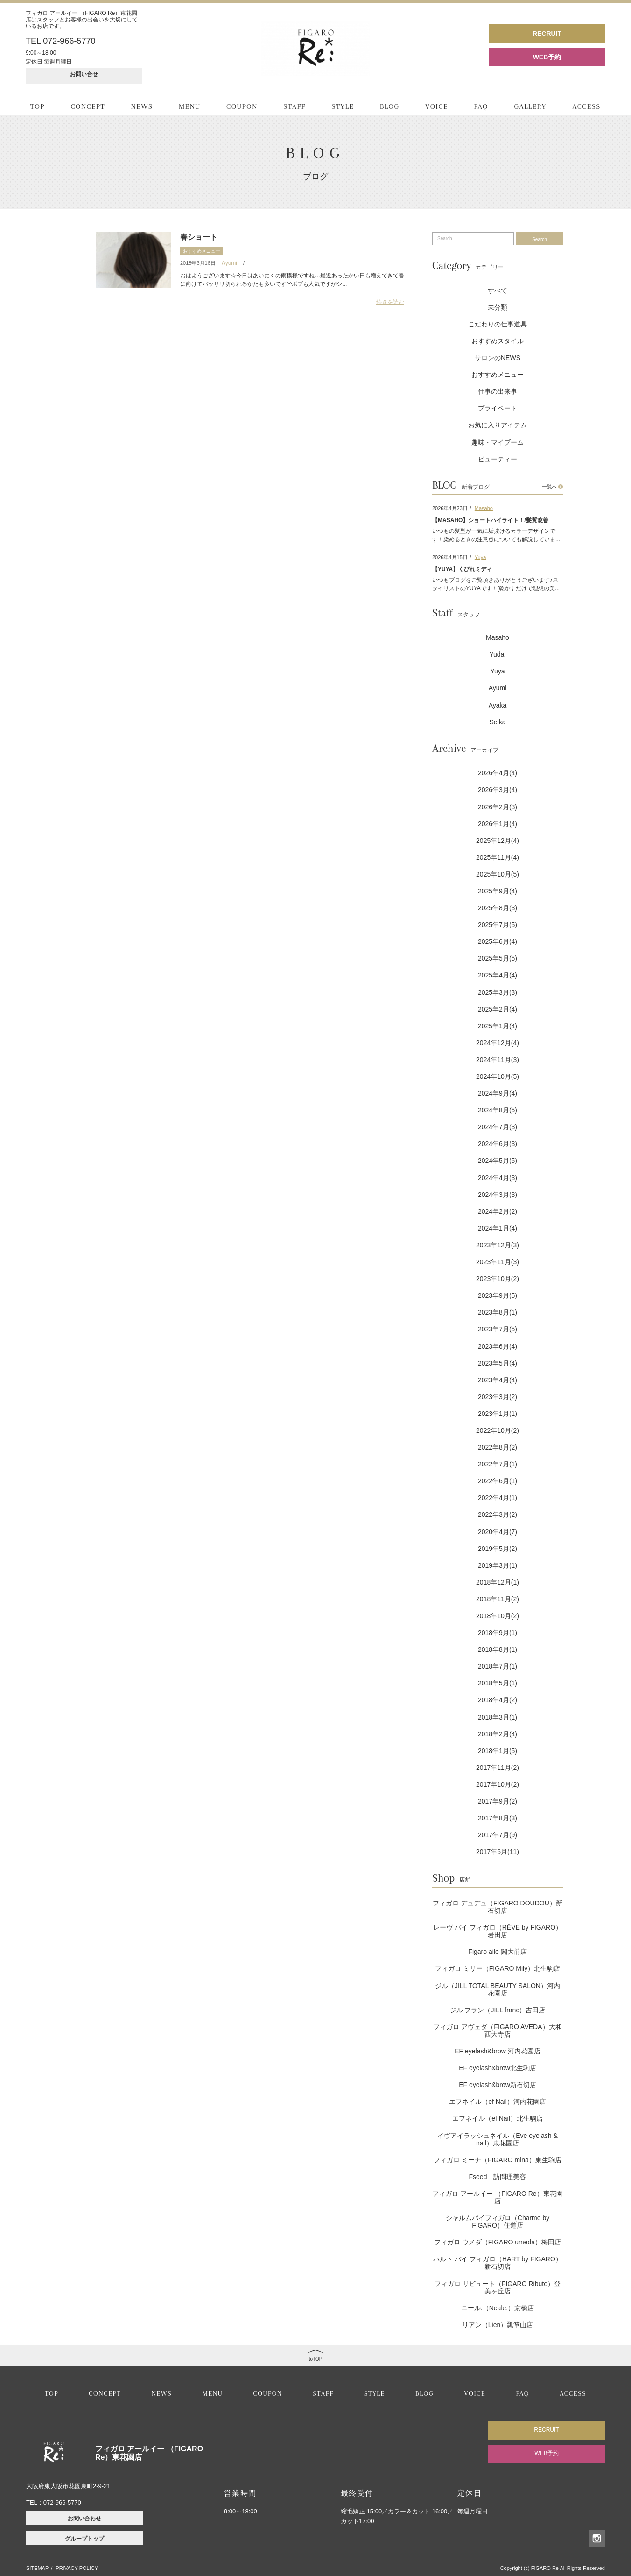 The width and height of the screenshot is (631, 2576). What do you see at coordinates (497, 1767) in the screenshot?
I see `2017年11月(2)` at bounding box center [497, 1767].